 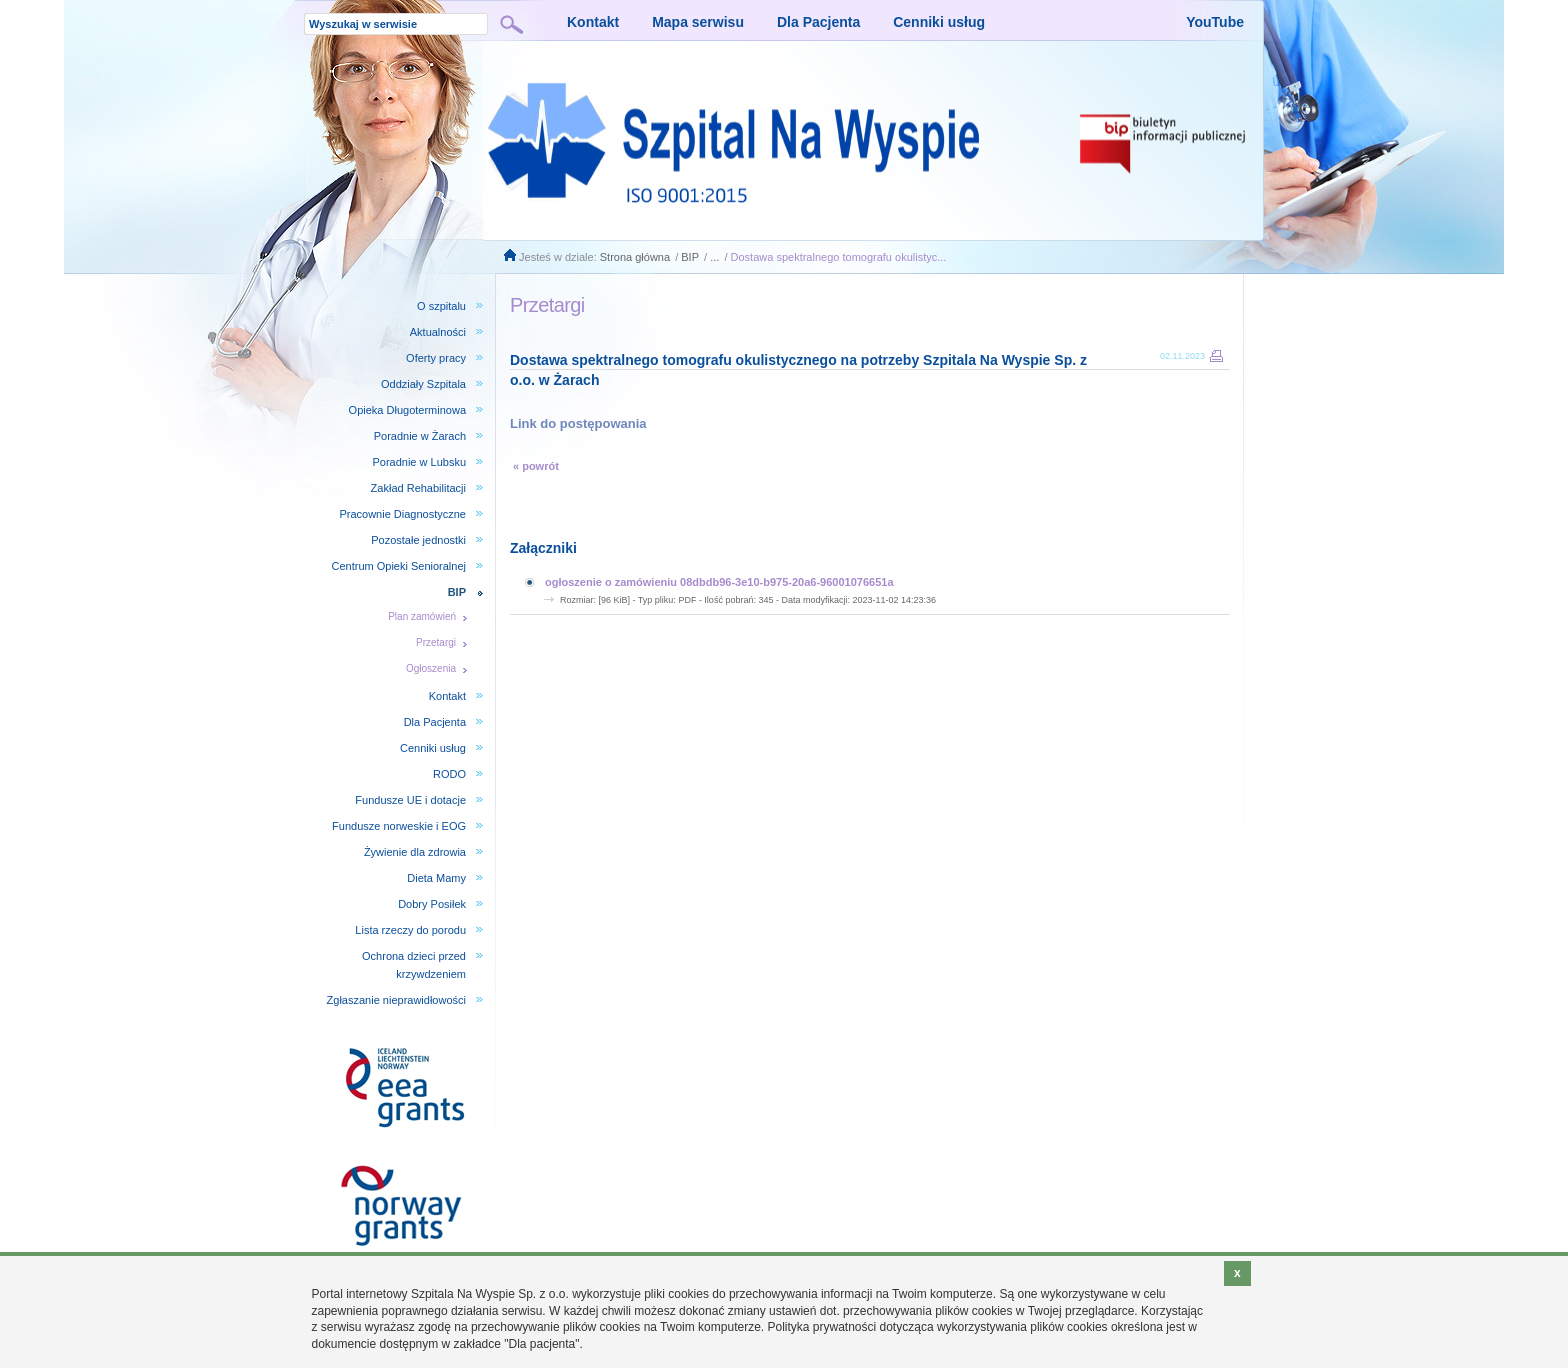 I want to click on Plan zamówień, so click(x=422, y=616).